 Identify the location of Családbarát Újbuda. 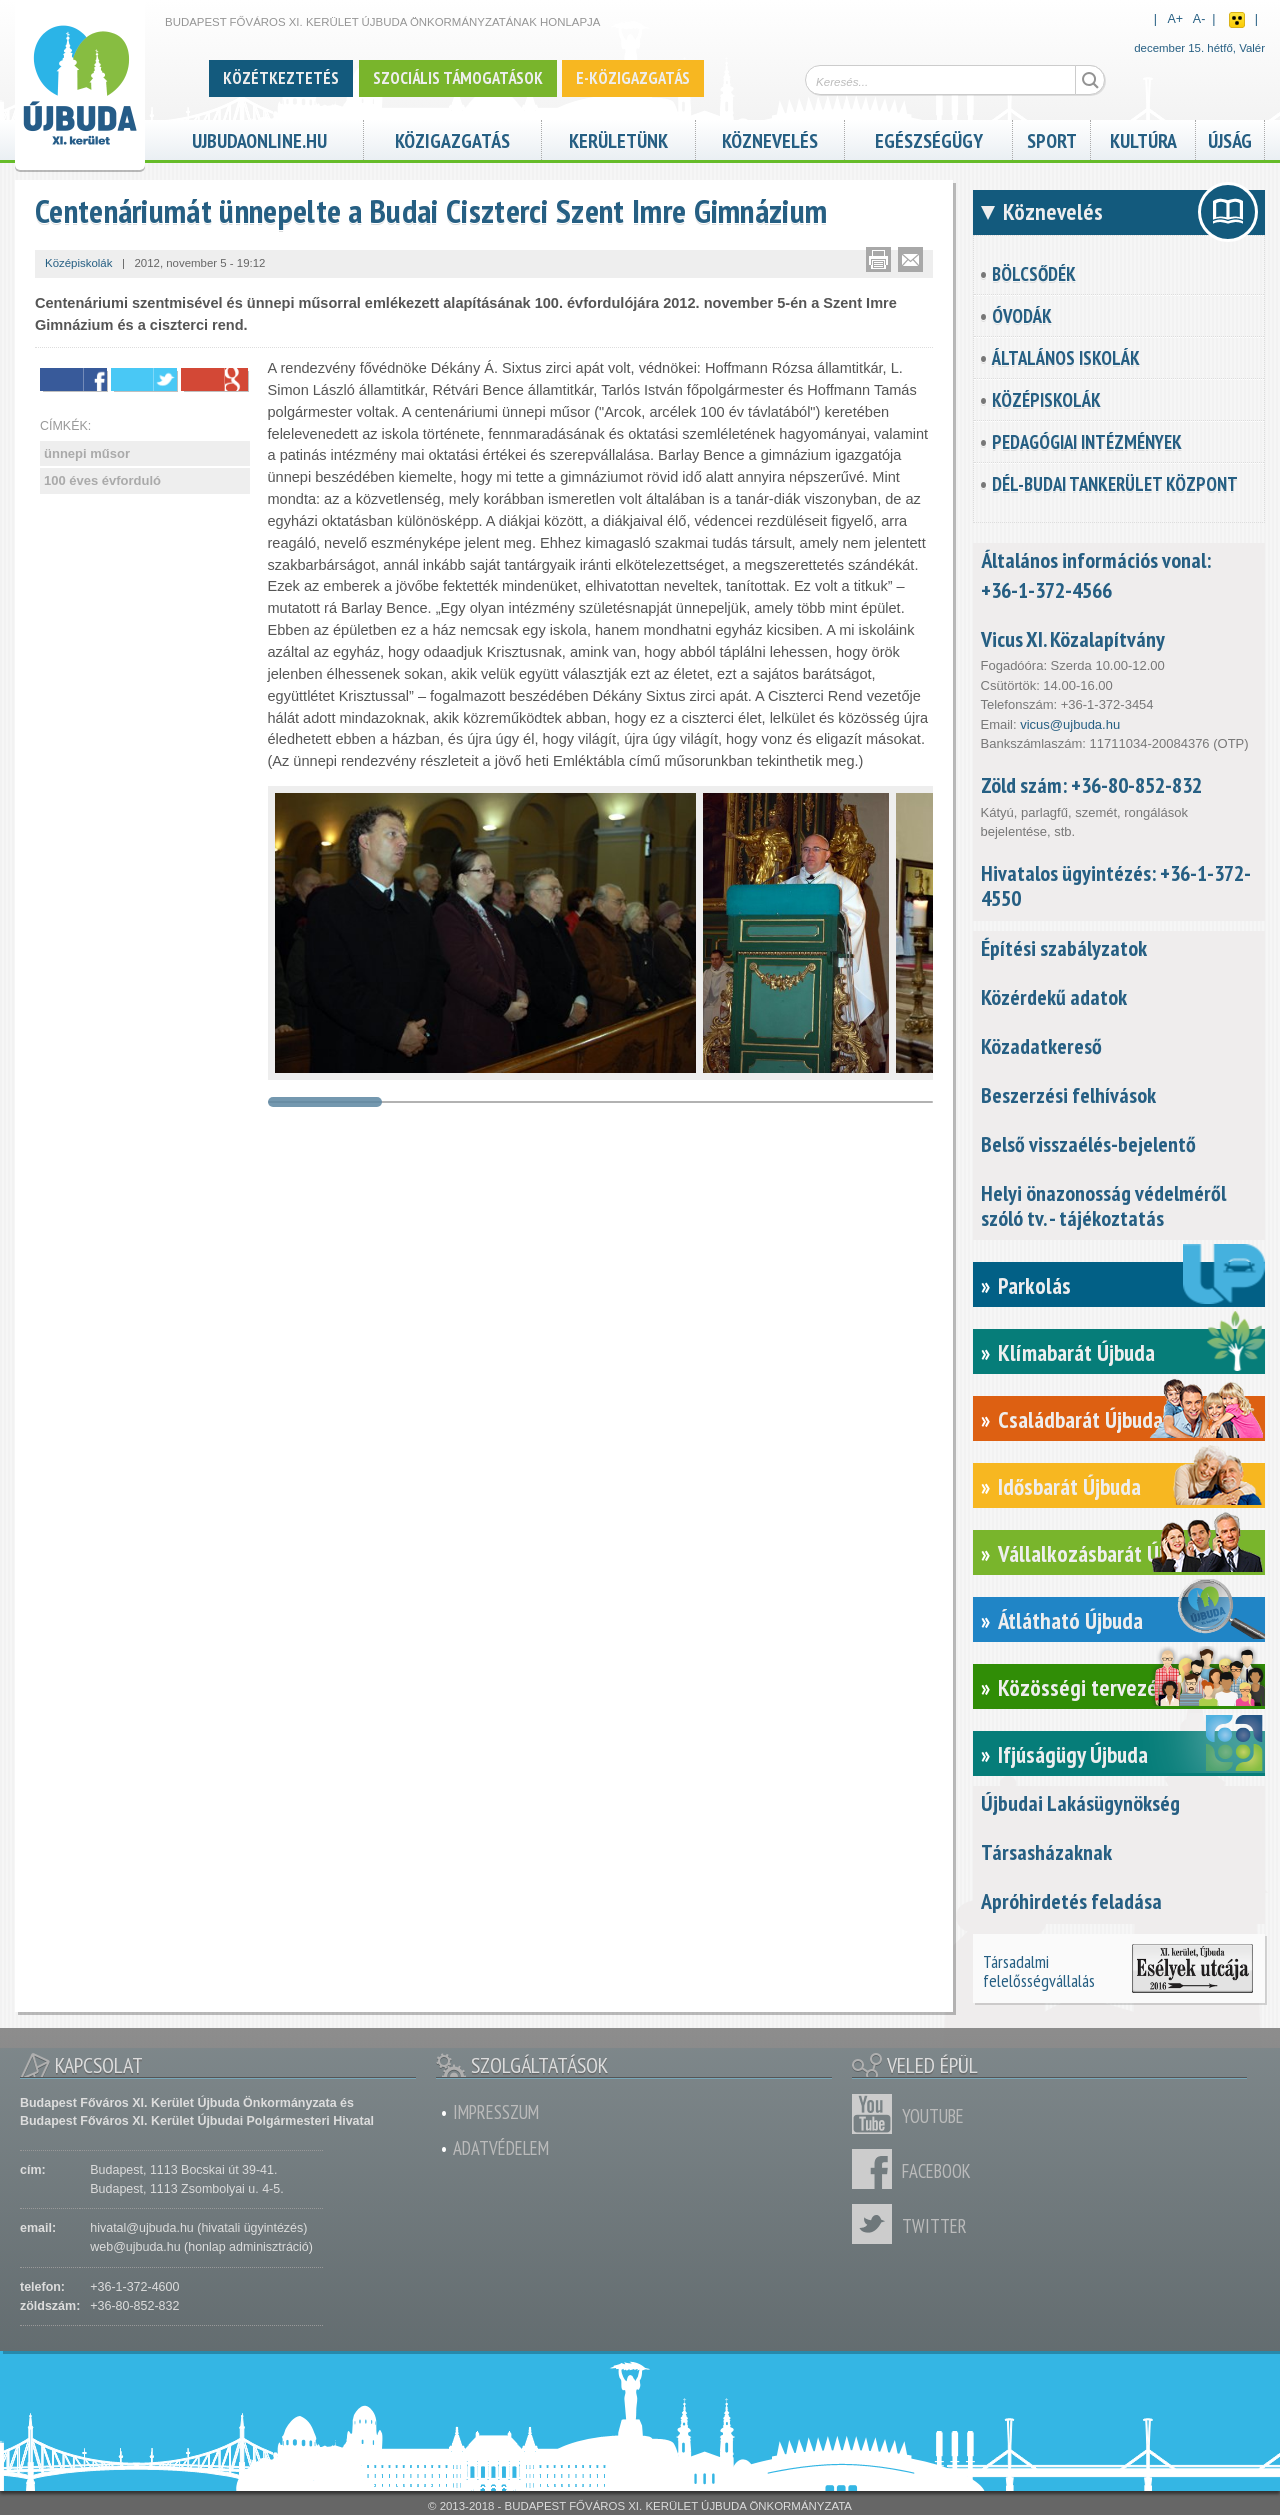
(1080, 1419).